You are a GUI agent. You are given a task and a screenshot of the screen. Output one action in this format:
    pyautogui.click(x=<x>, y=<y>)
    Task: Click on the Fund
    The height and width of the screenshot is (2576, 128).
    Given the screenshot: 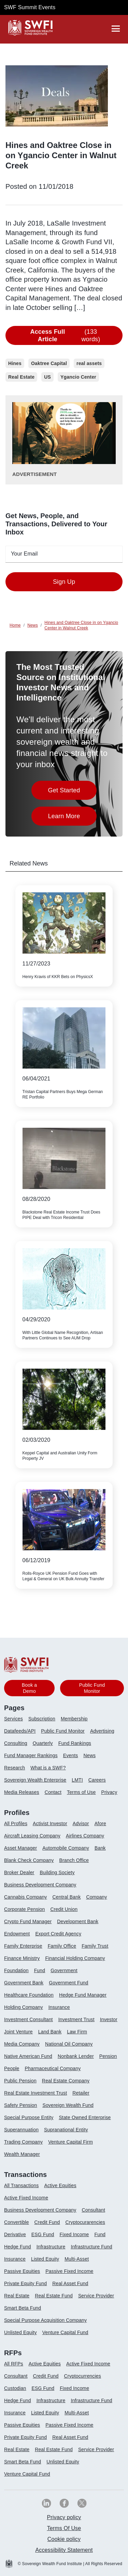 What is the action you would take?
    pyautogui.click(x=39, y=1970)
    